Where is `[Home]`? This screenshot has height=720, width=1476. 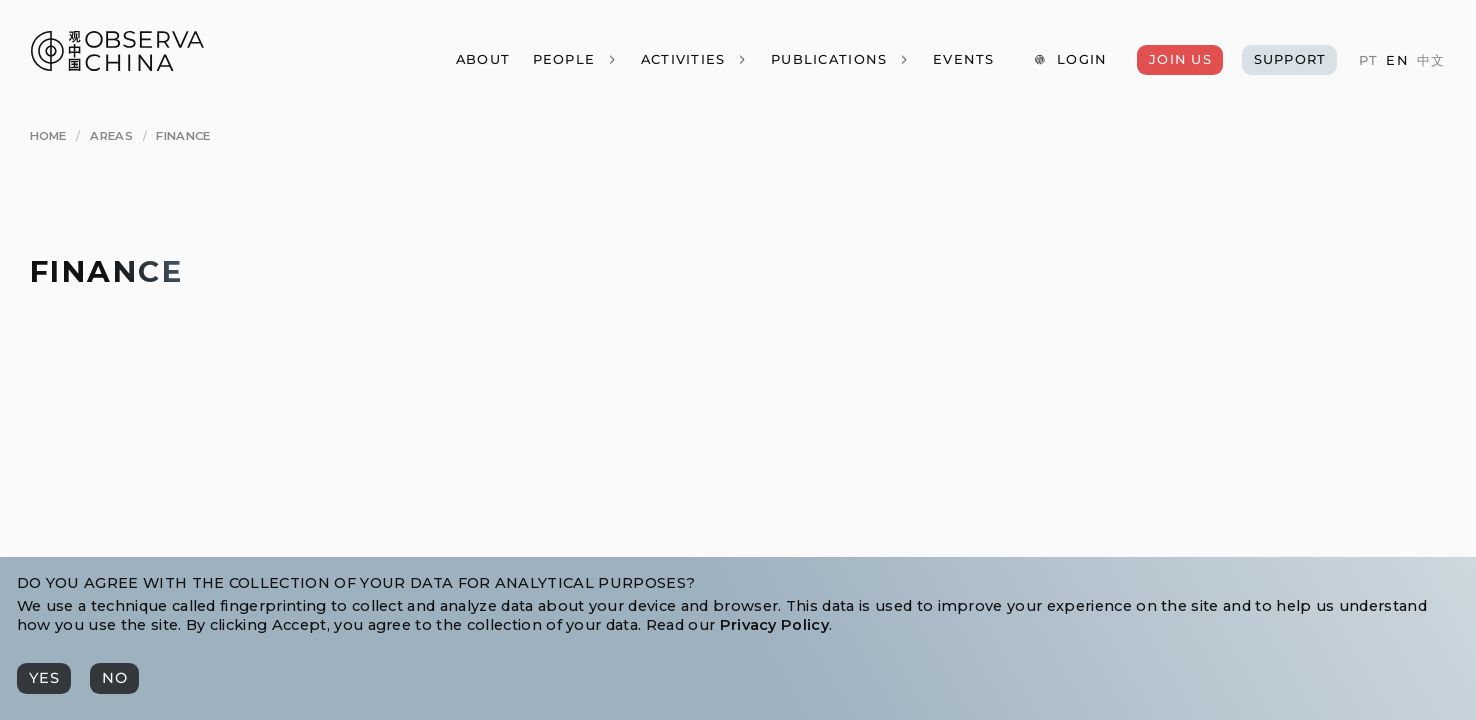 [Home] is located at coordinates (48, 137).